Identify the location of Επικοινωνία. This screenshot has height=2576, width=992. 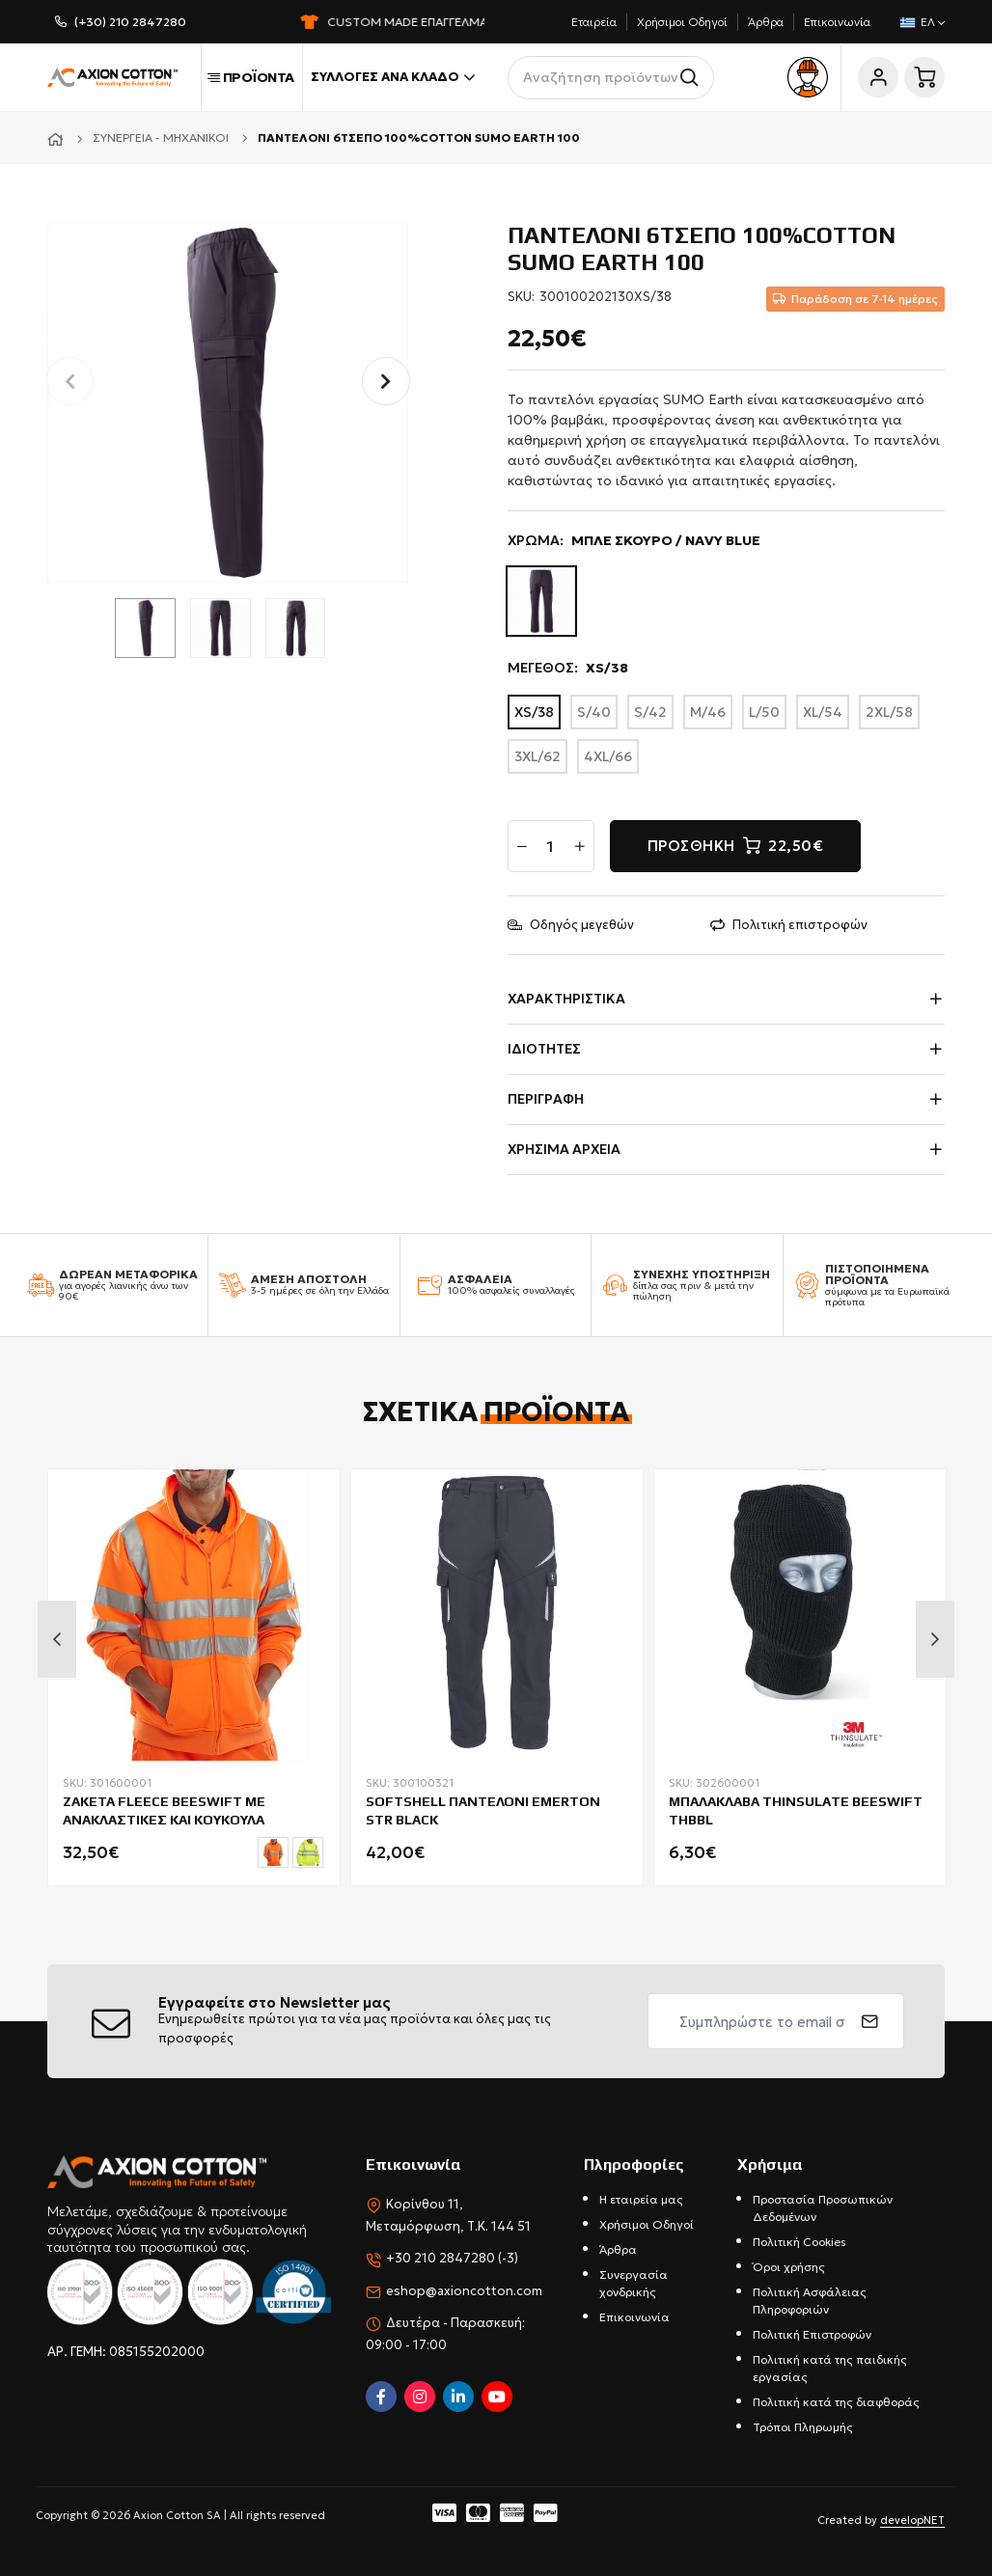
(837, 21).